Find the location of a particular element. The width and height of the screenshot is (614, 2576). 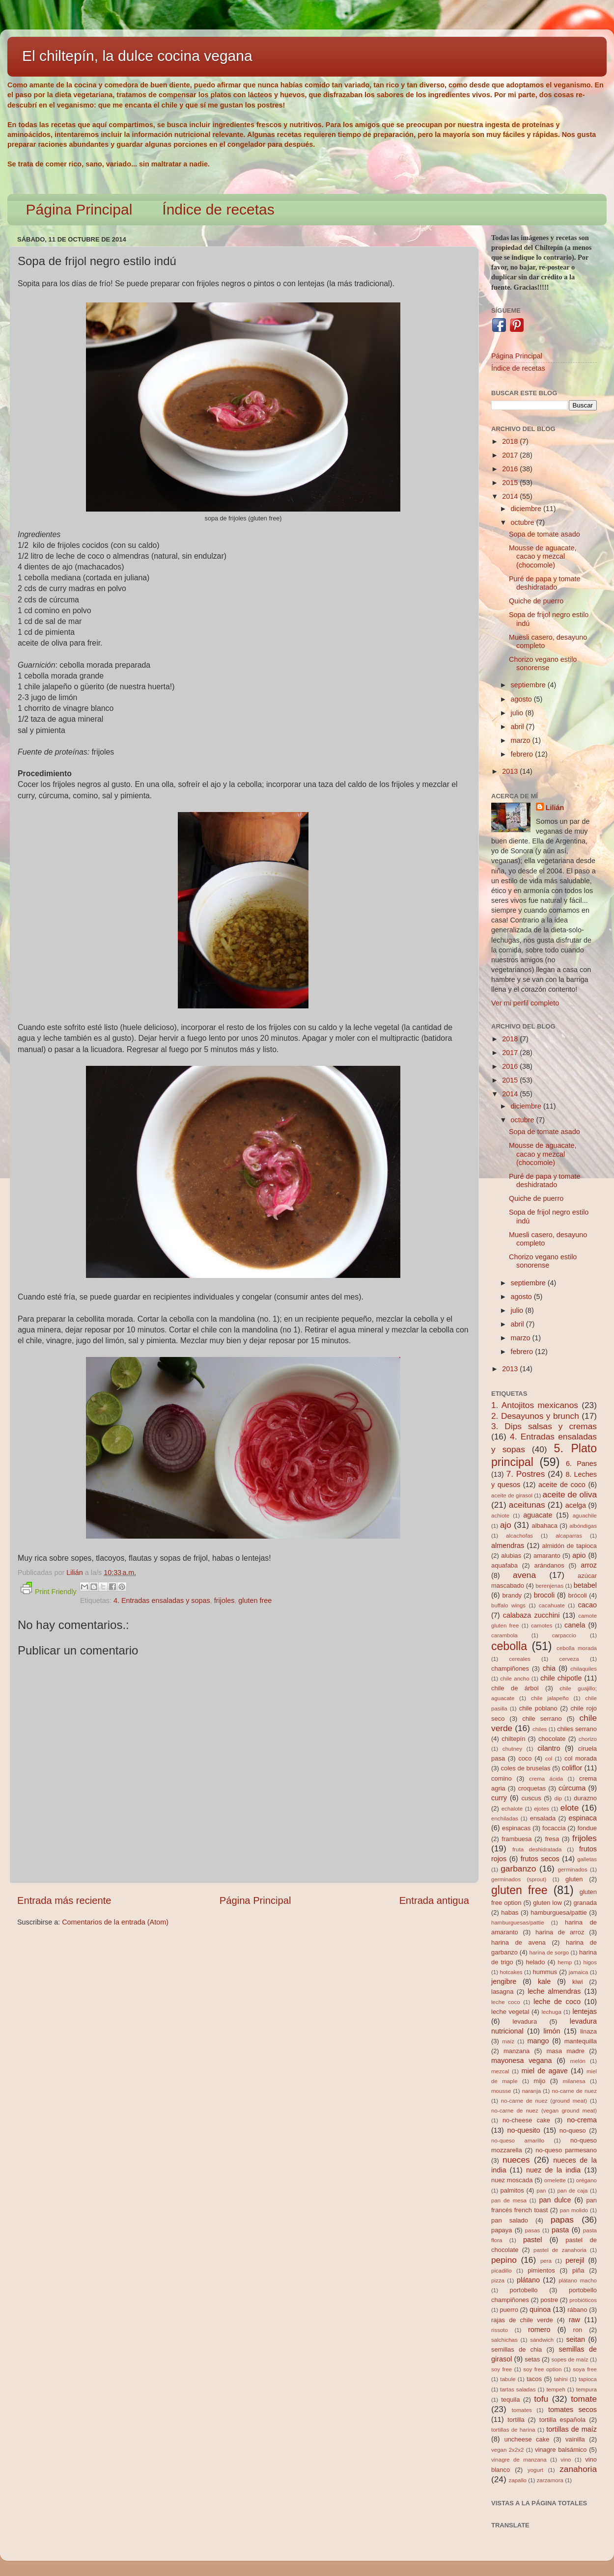

canela is located at coordinates (574, 1625).